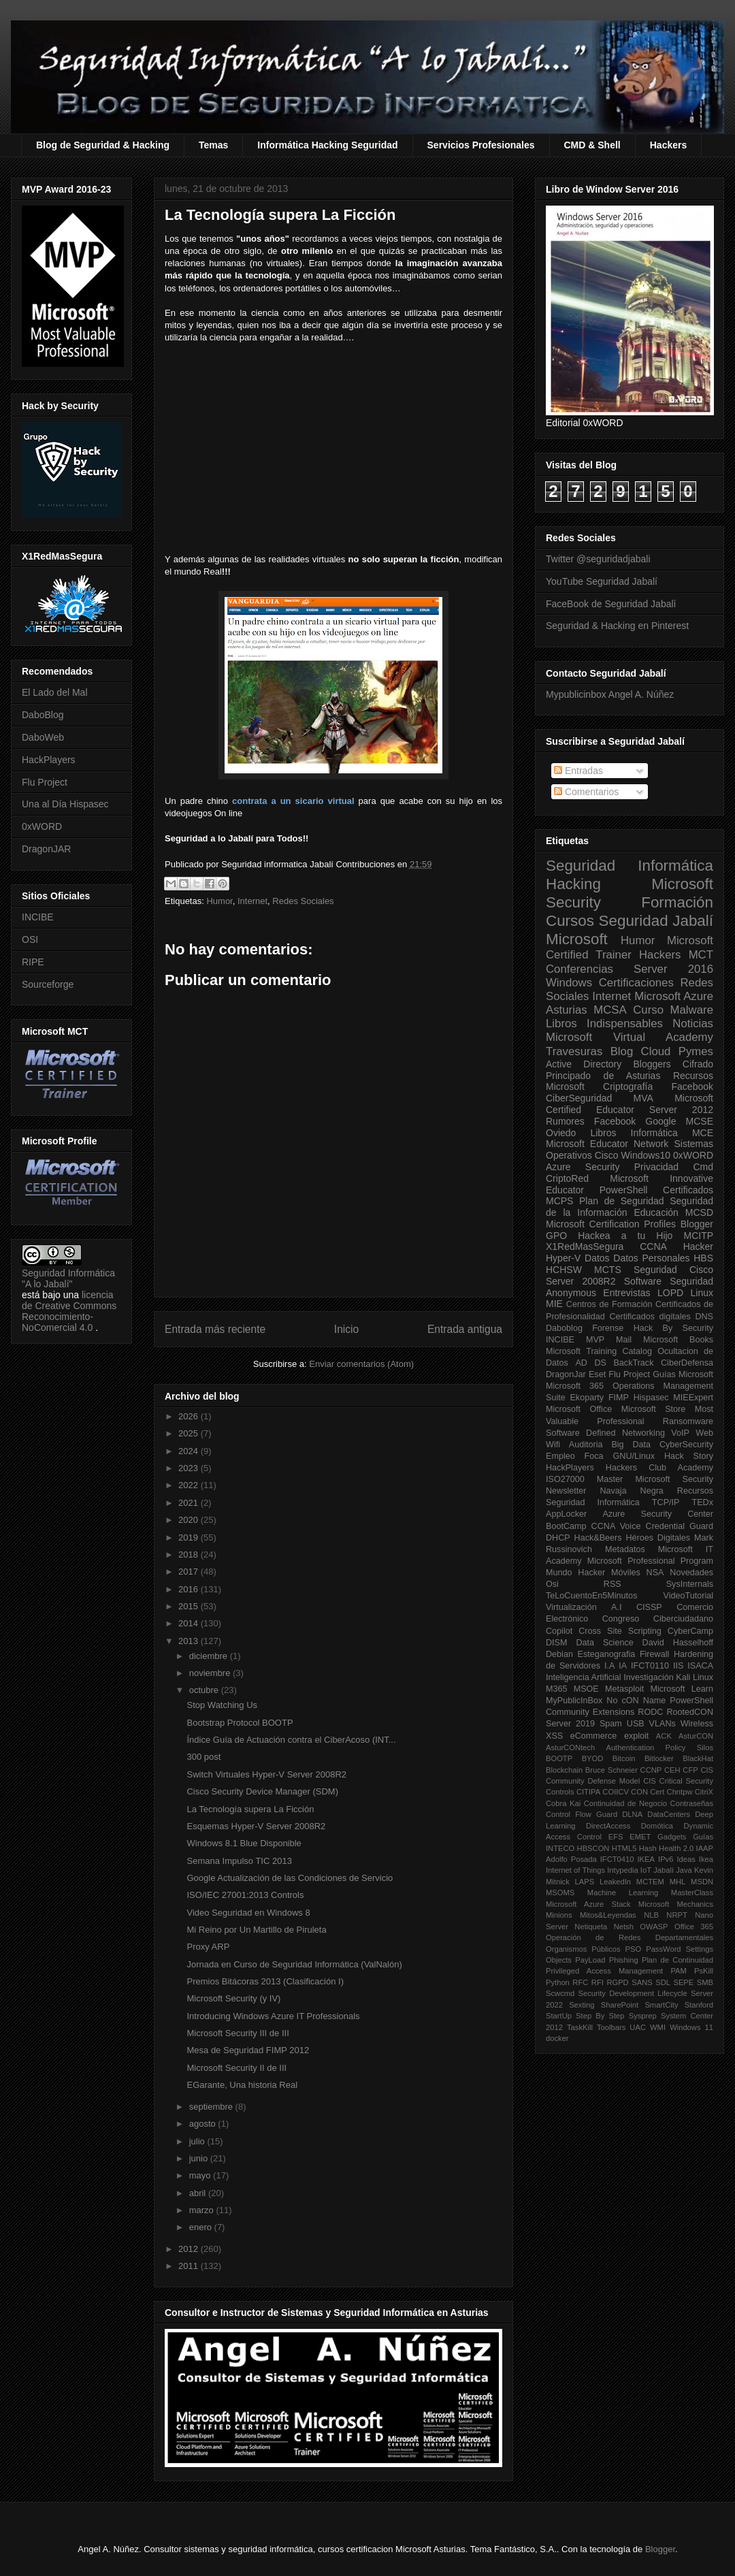 The width and height of the screenshot is (735, 2576). I want to click on Hack&Beers, so click(598, 1538).